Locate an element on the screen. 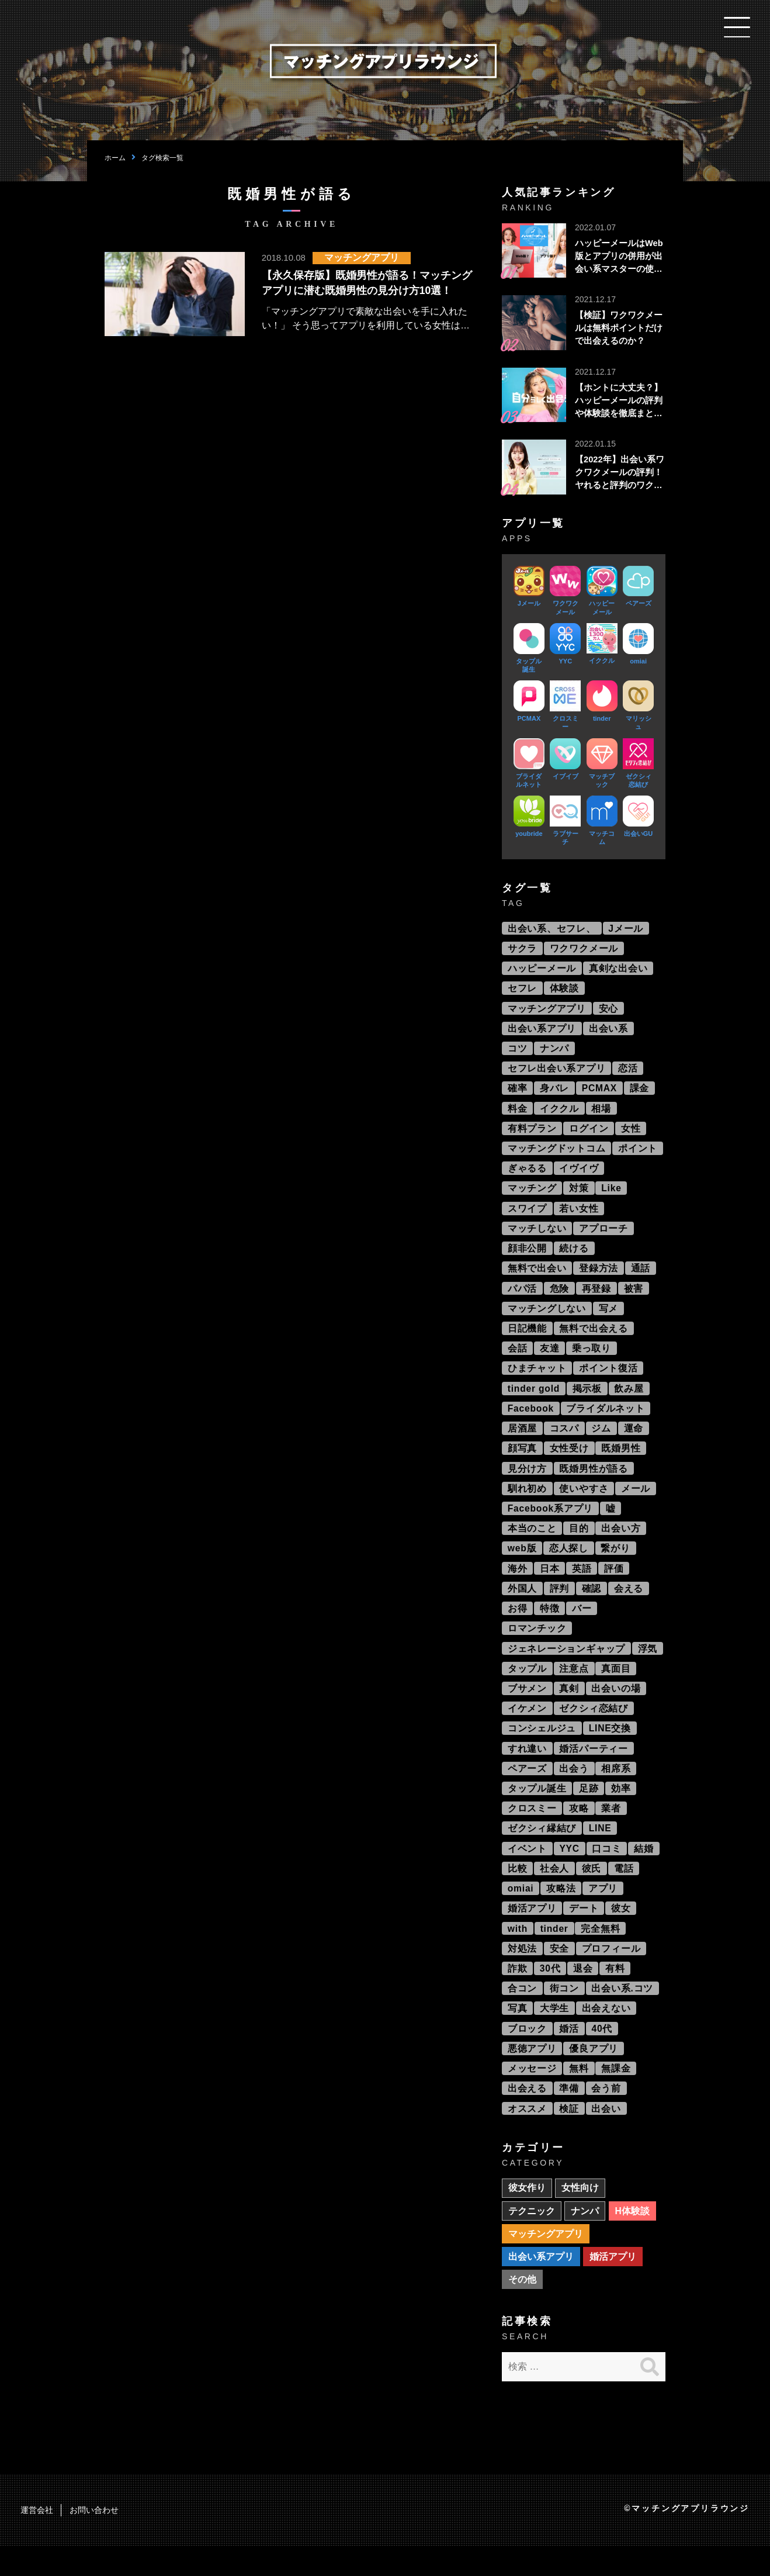 Image resolution: width=770 pixels, height=2576 pixels. 比較 is located at coordinates (518, 1891).